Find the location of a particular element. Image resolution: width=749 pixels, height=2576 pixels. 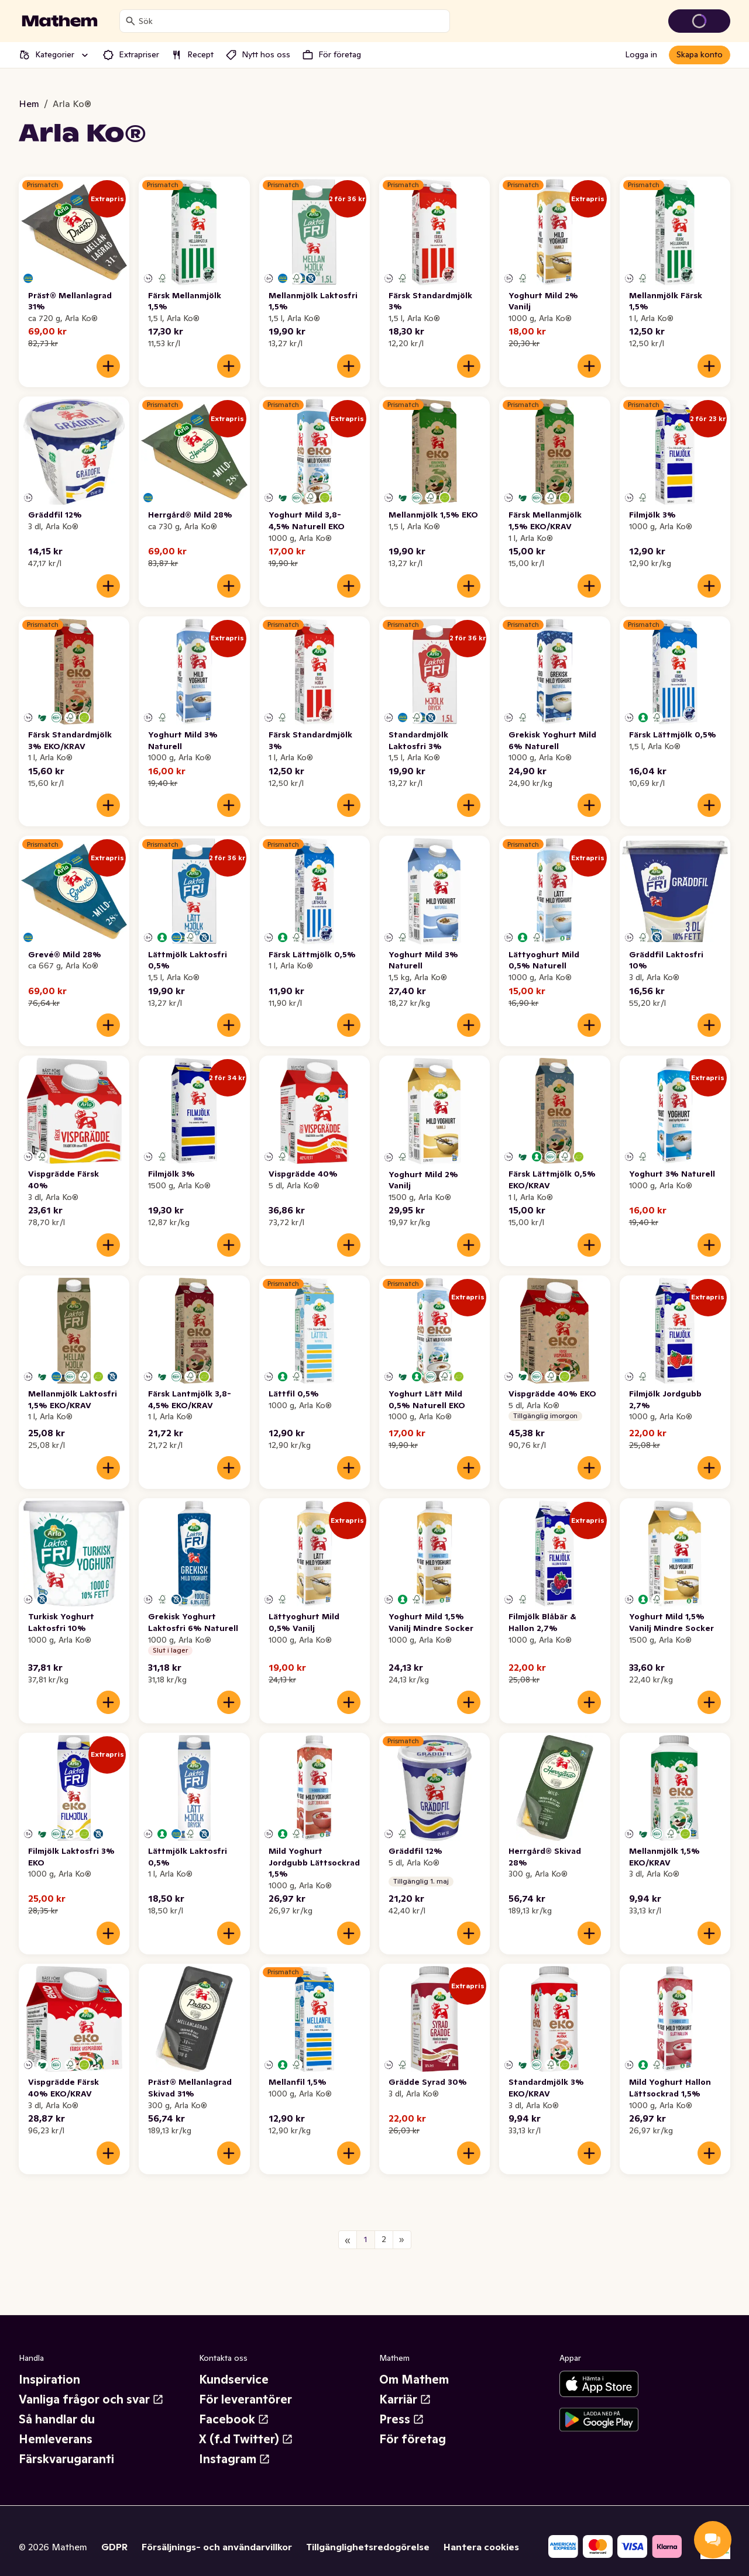

Hantera cookies is located at coordinates (481, 2547).